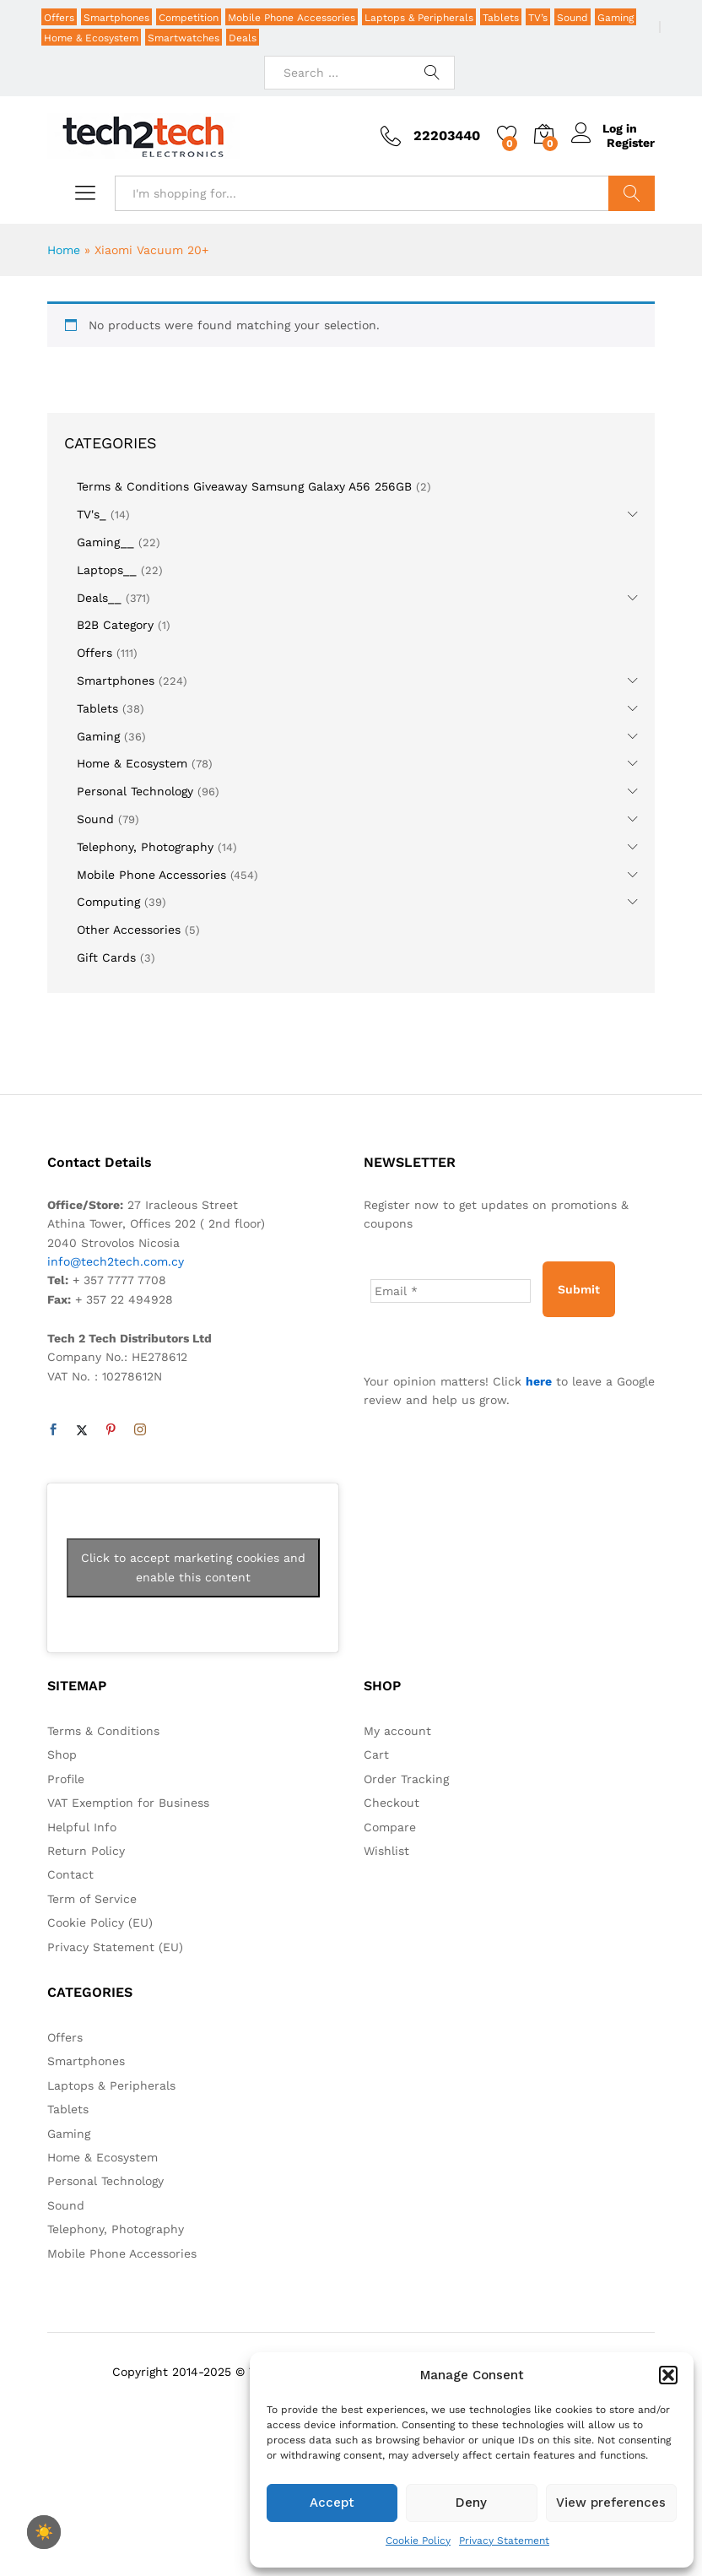 The width and height of the screenshot is (702, 2576). What do you see at coordinates (538, 18) in the screenshot?
I see `TV’s` at bounding box center [538, 18].